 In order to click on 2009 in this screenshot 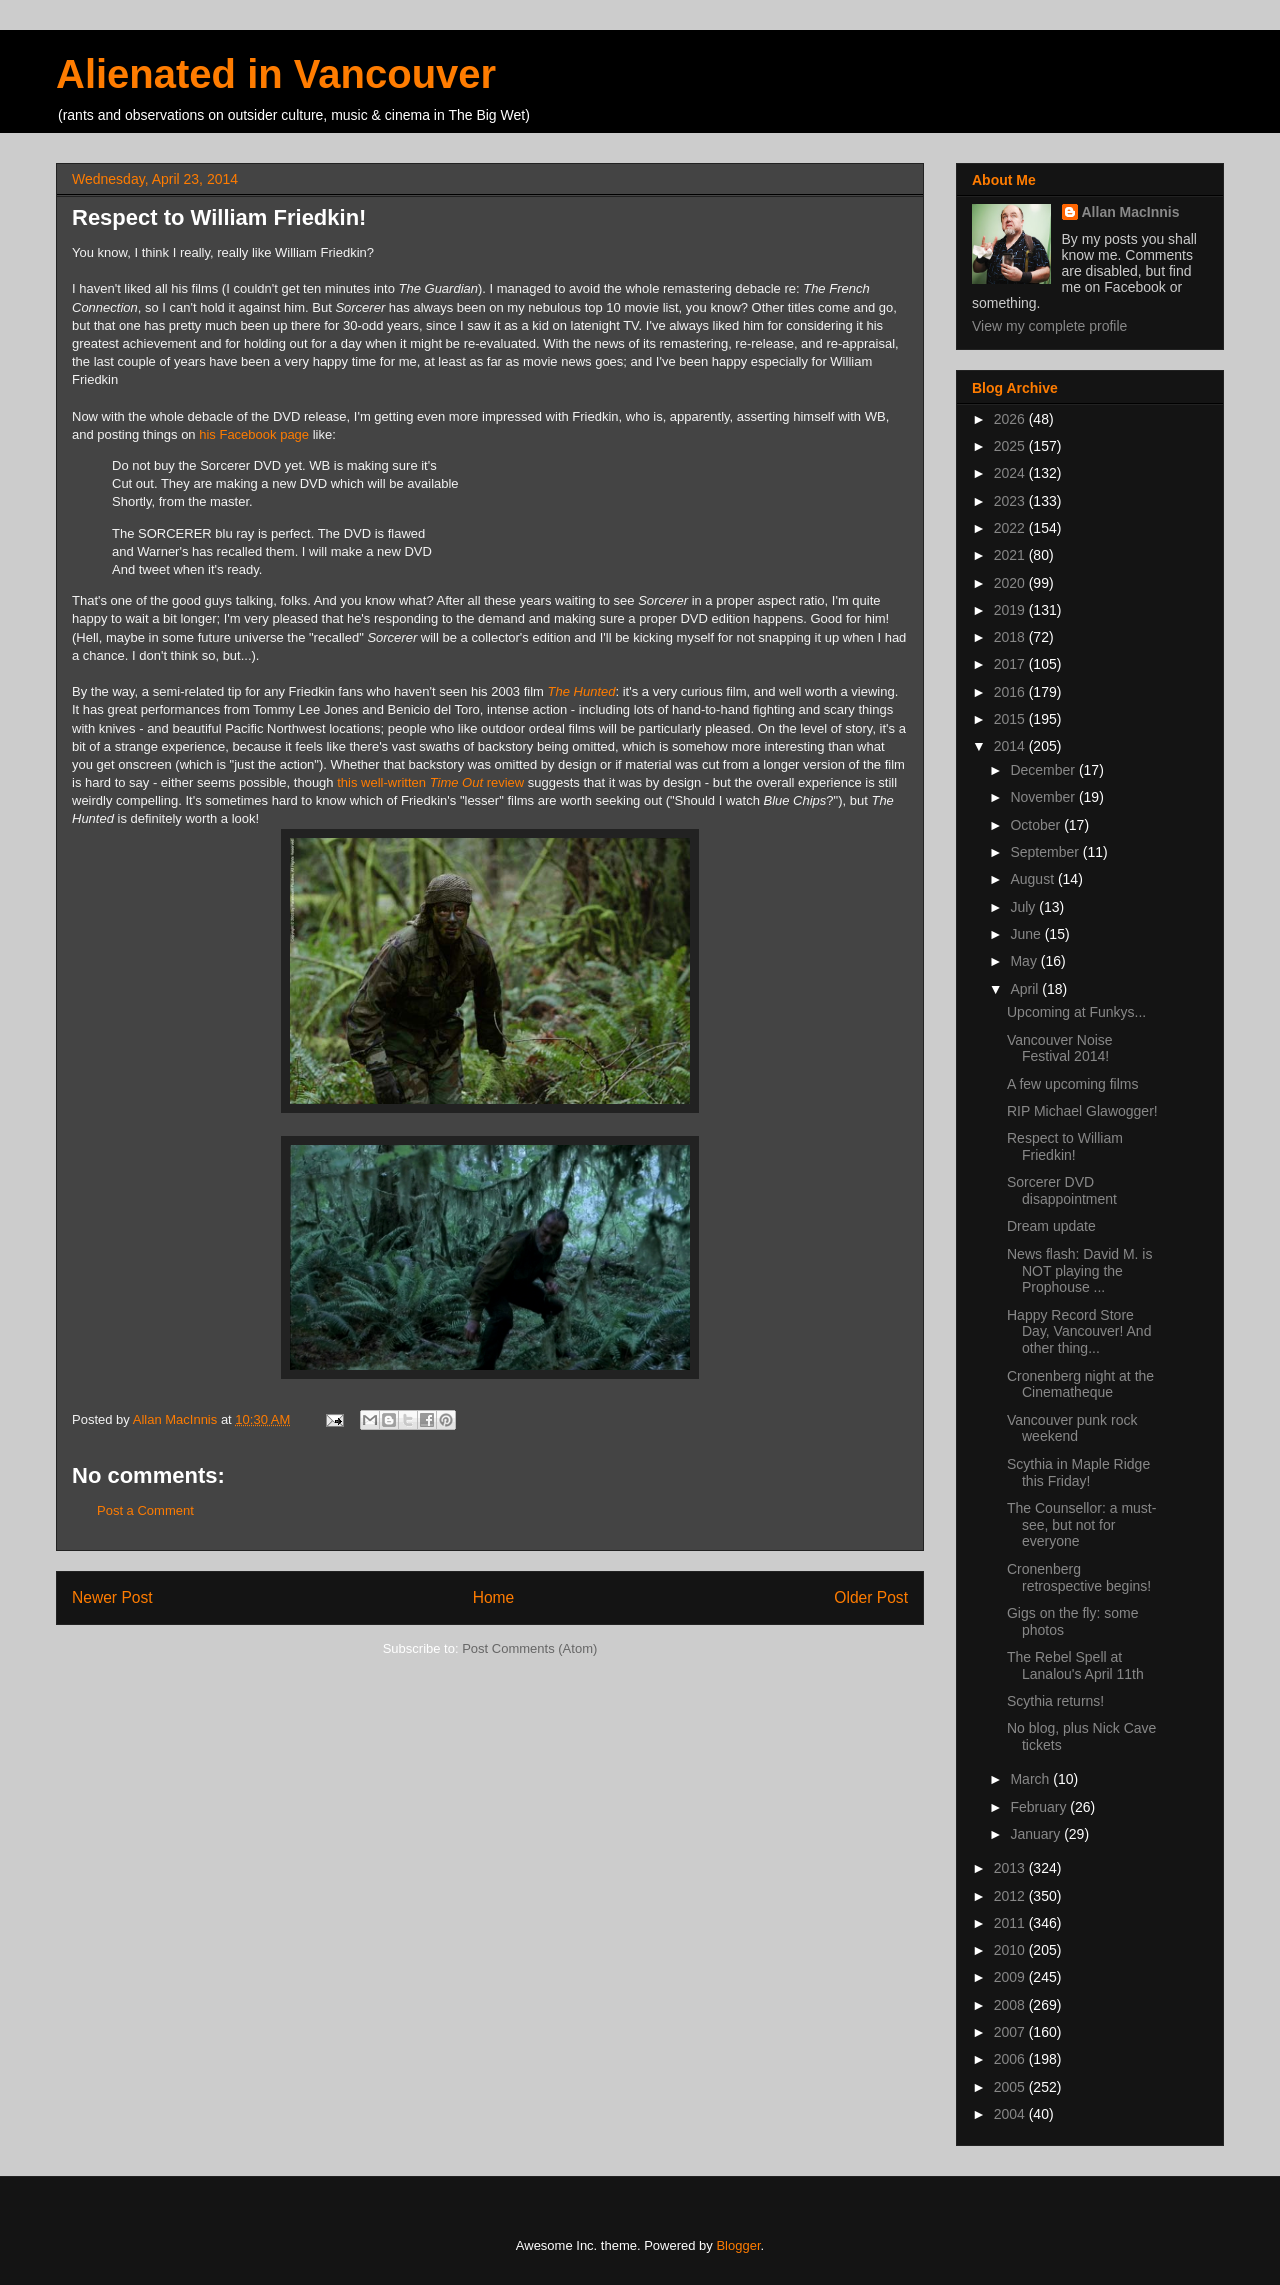, I will do `click(1011, 1977)`.